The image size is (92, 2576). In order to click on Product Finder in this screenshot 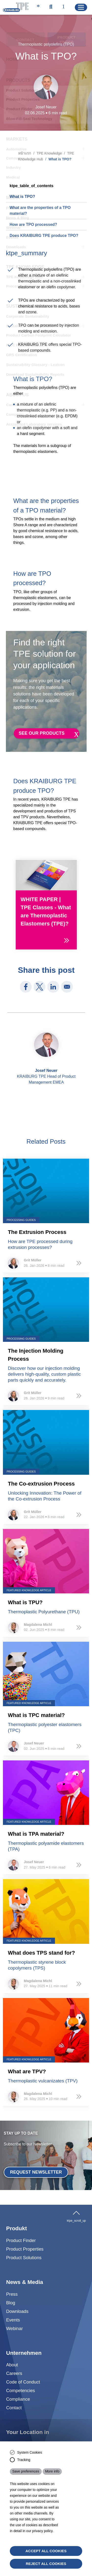, I will do `click(21, 2233)`.